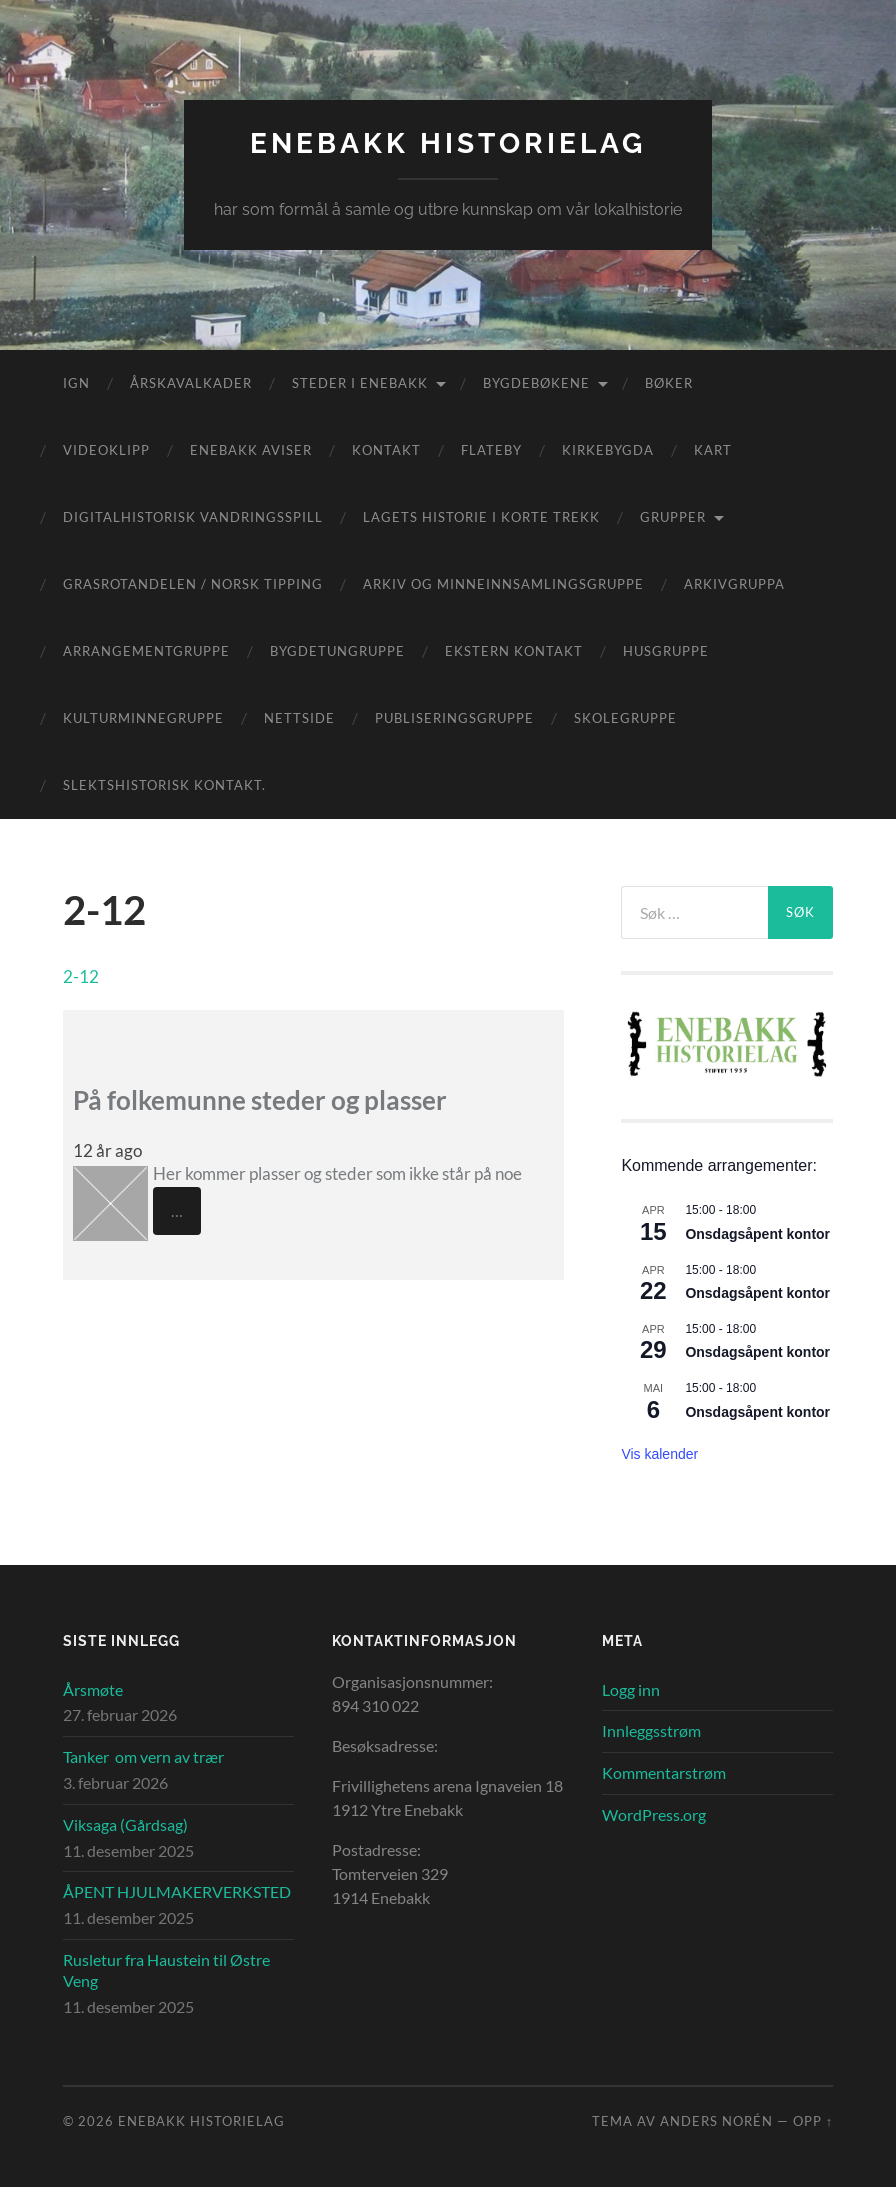 Image resolution: width=896 pixels, height=2187 pixels. Describe the element at coordinates (481, 517) in the screenshot. I see `Lagets historie i korte trekk` at that location.